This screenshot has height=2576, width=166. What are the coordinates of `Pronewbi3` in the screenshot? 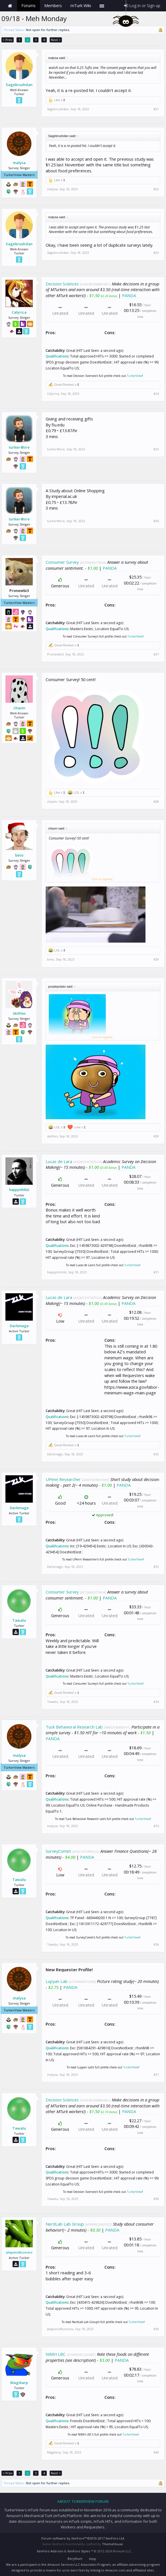 It's located at (55, 654).